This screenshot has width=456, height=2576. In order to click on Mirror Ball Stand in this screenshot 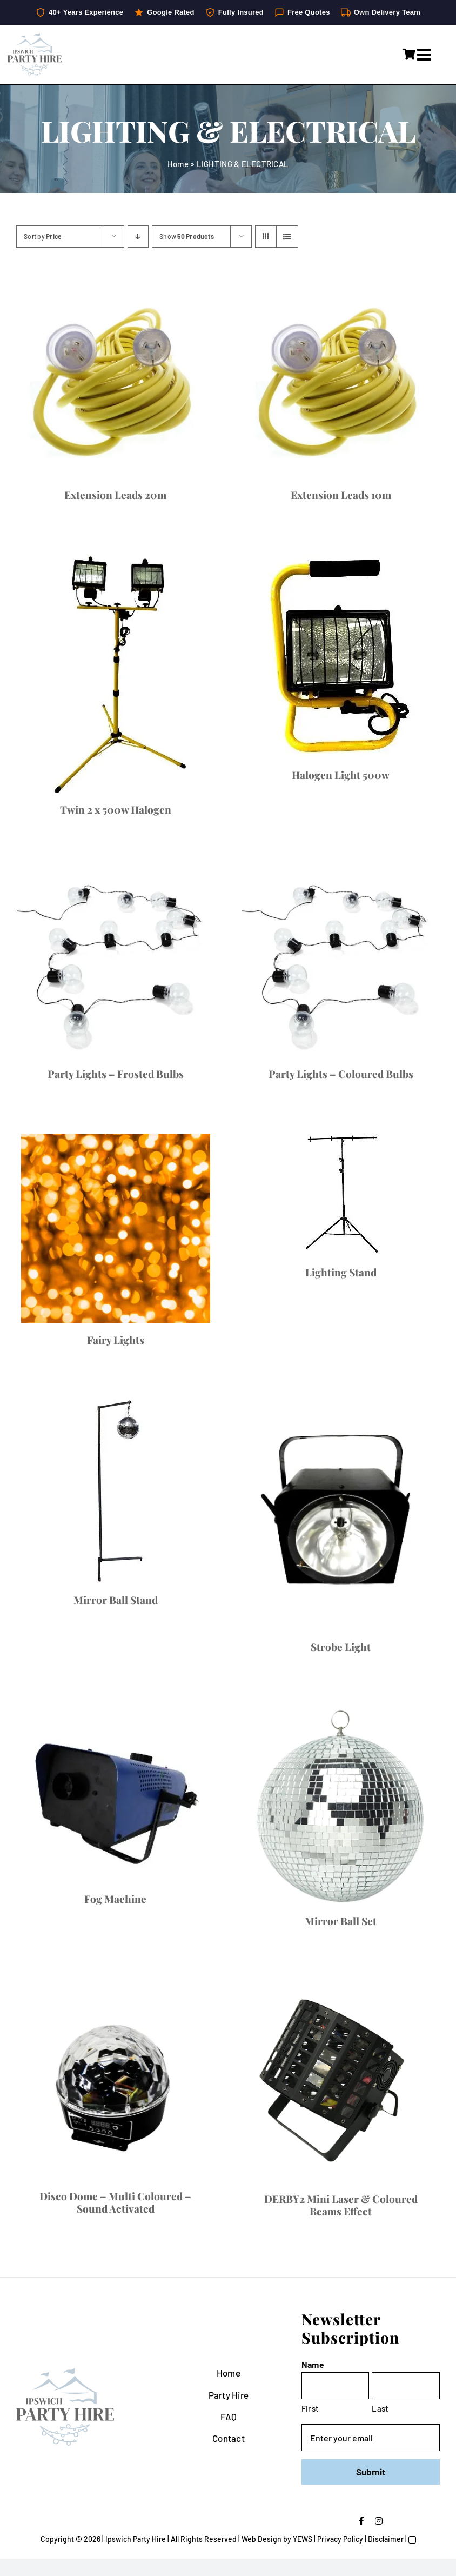, I will do `click(115, 1600)`.